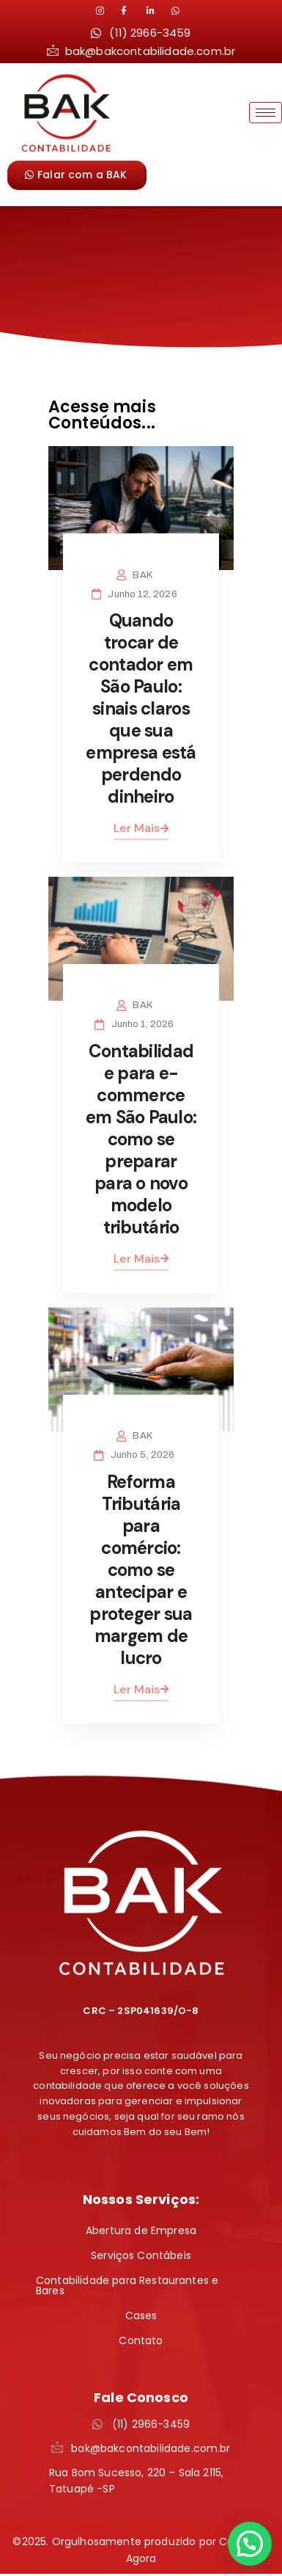 The height and width of the screenshot is (2576, 282). I want to click on [hamburger-icon], so click(265, 112).